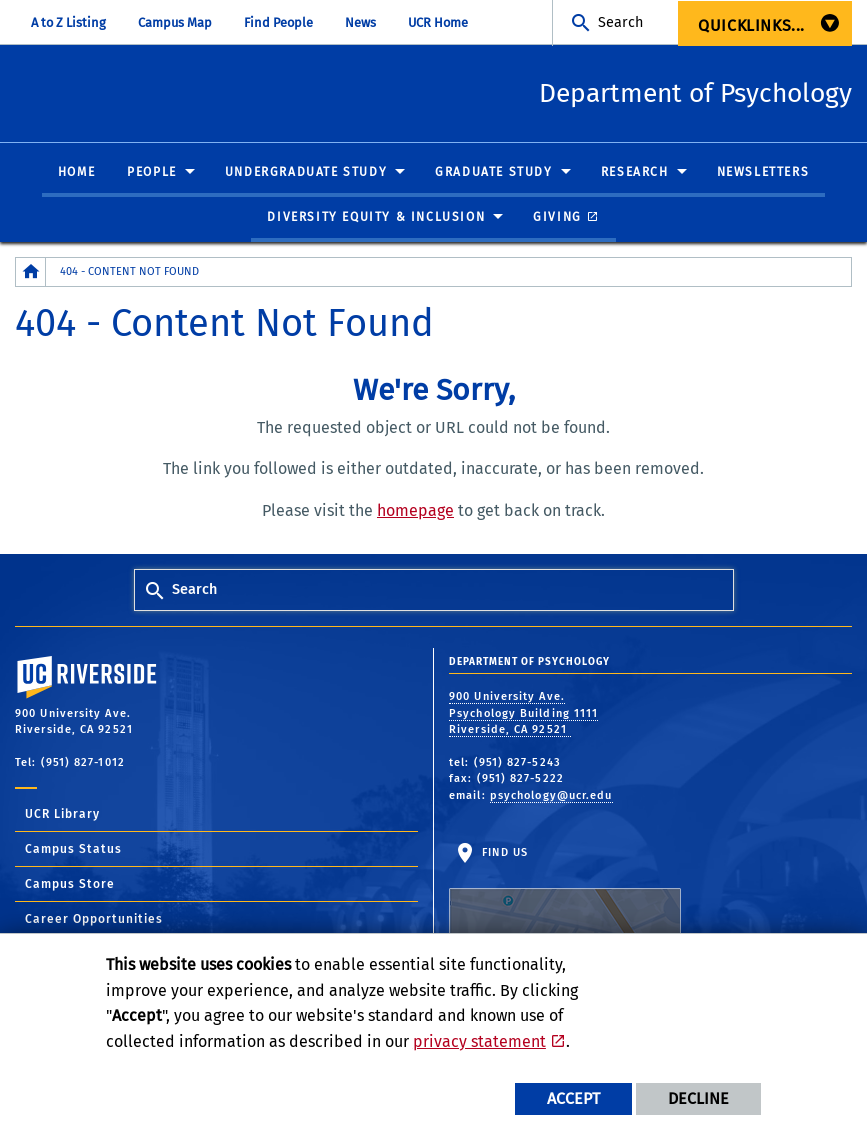 This screenshot has width=867, height=1140. I want to click on People [menuitem], so click(152, 173).